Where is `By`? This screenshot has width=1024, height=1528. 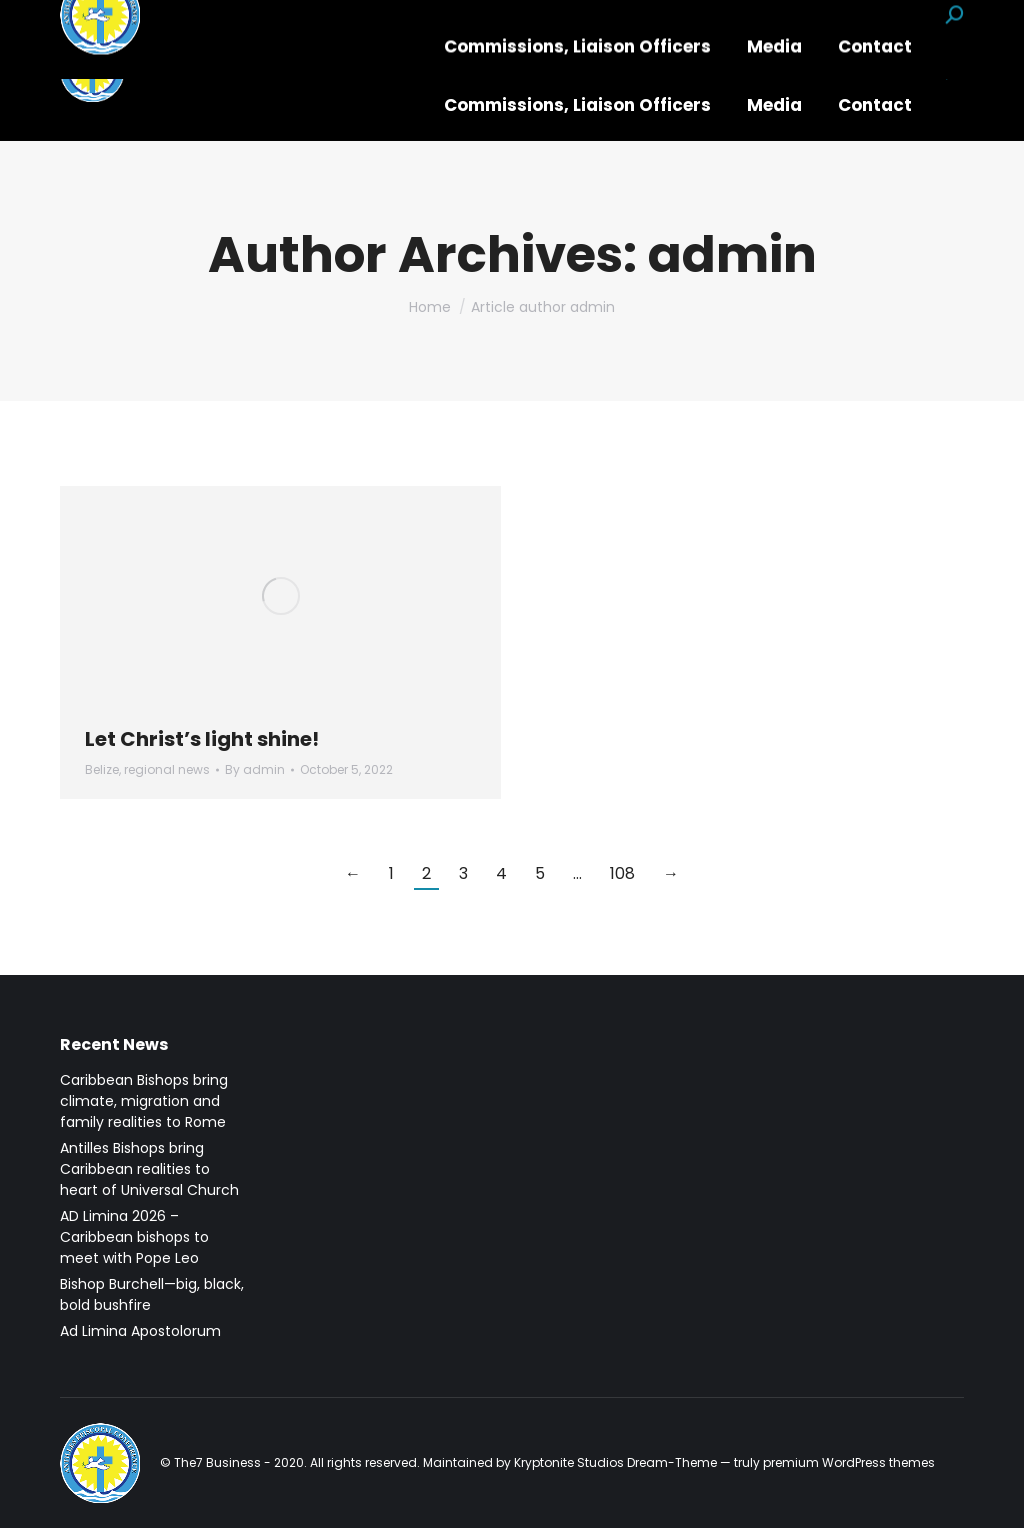
By is located at coordinates (255, 769).